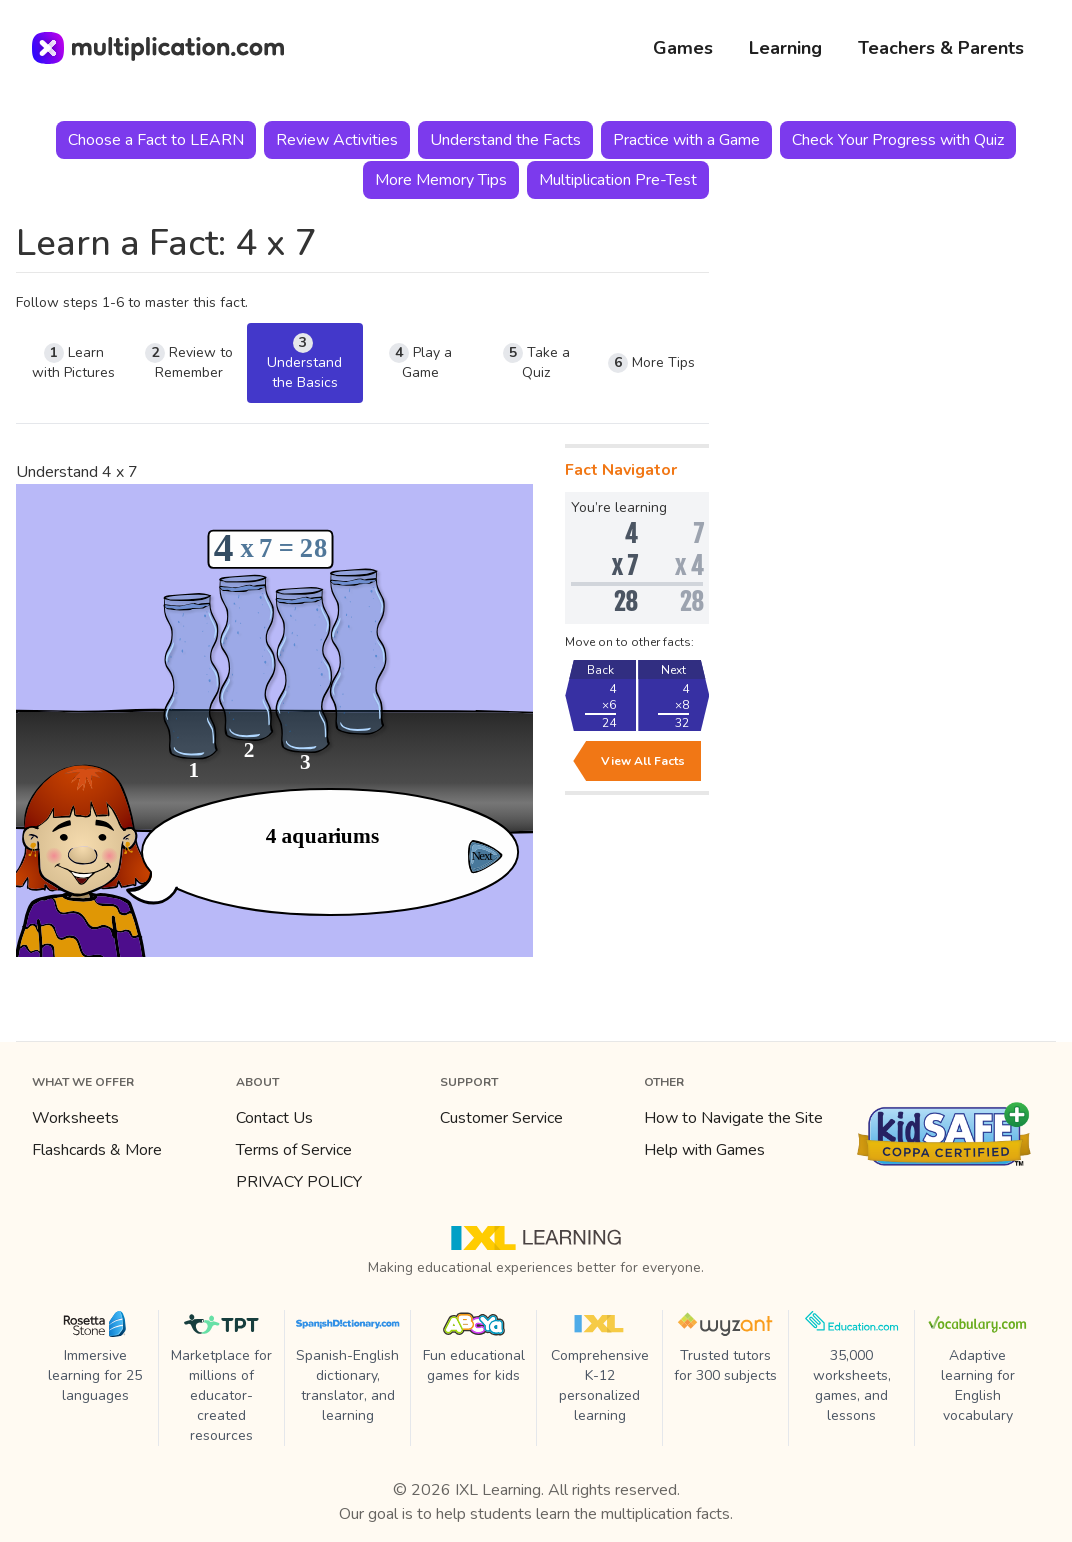  I want to click on Worksheets, so click(75, 1118).